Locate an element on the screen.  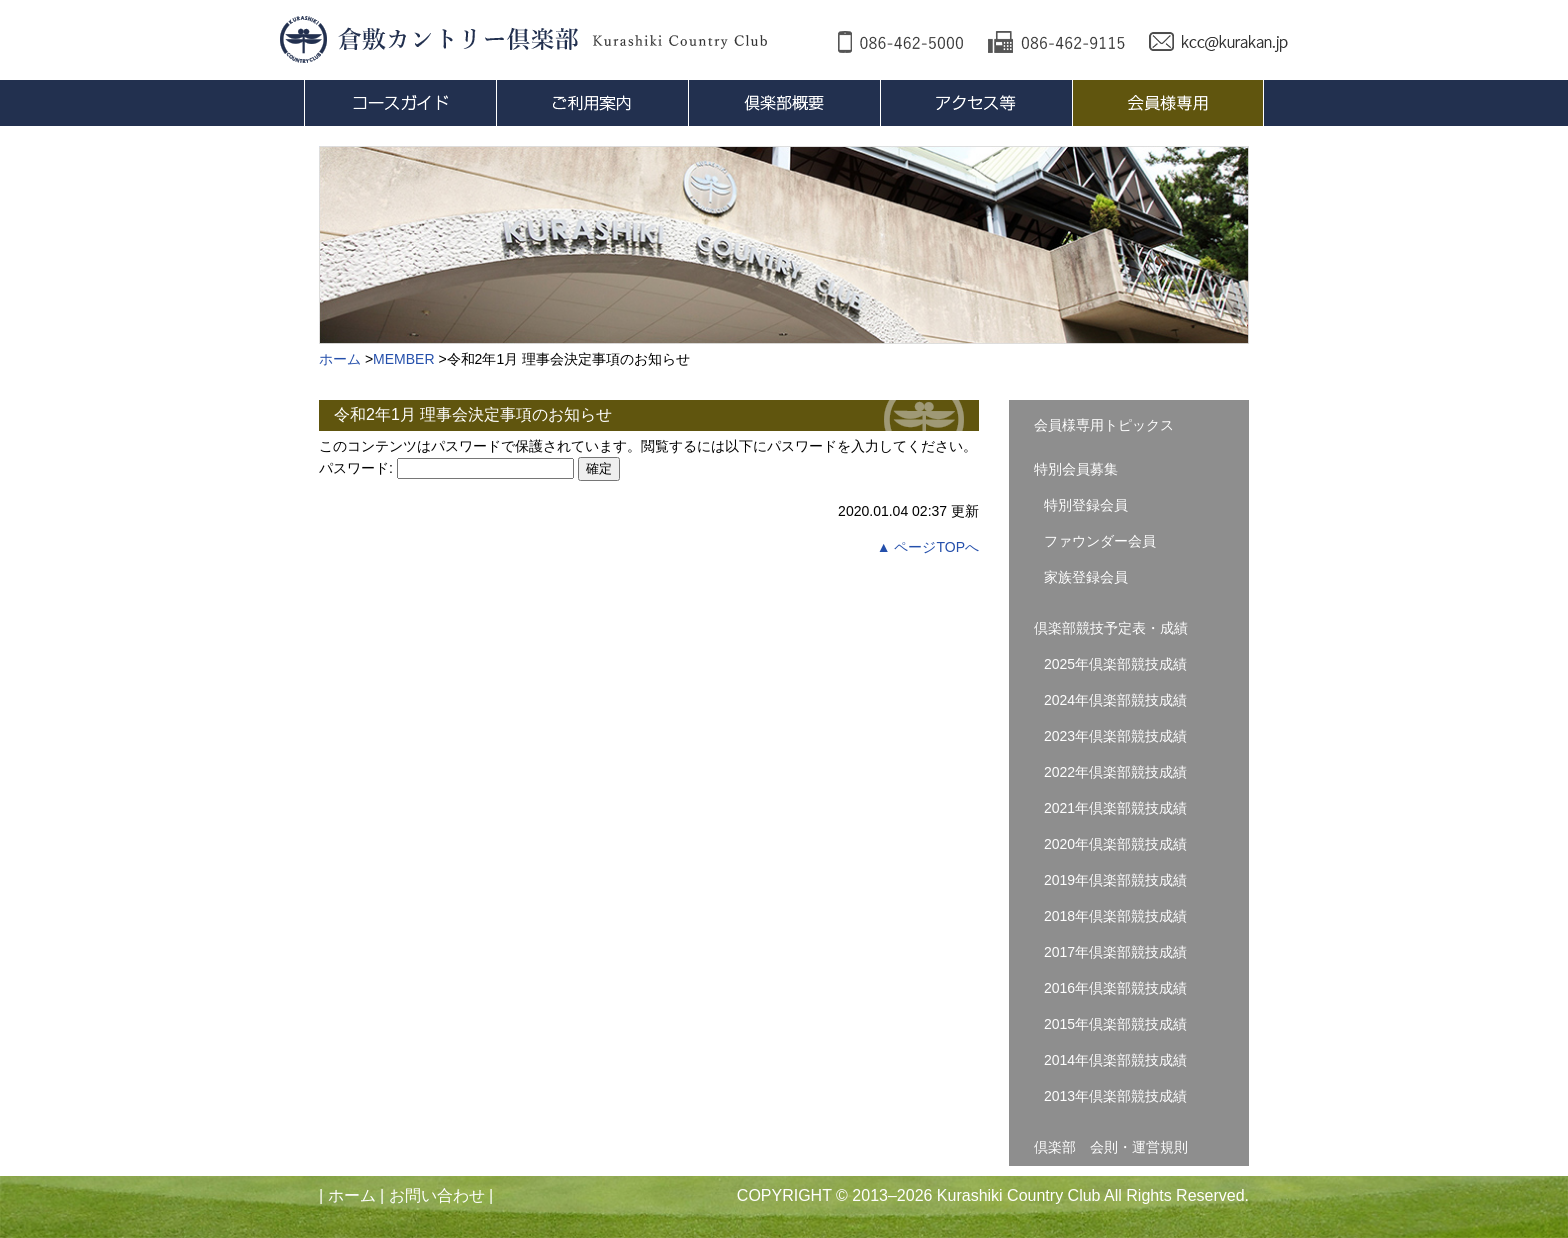
ホーム is located at coordinates (352, 1195).